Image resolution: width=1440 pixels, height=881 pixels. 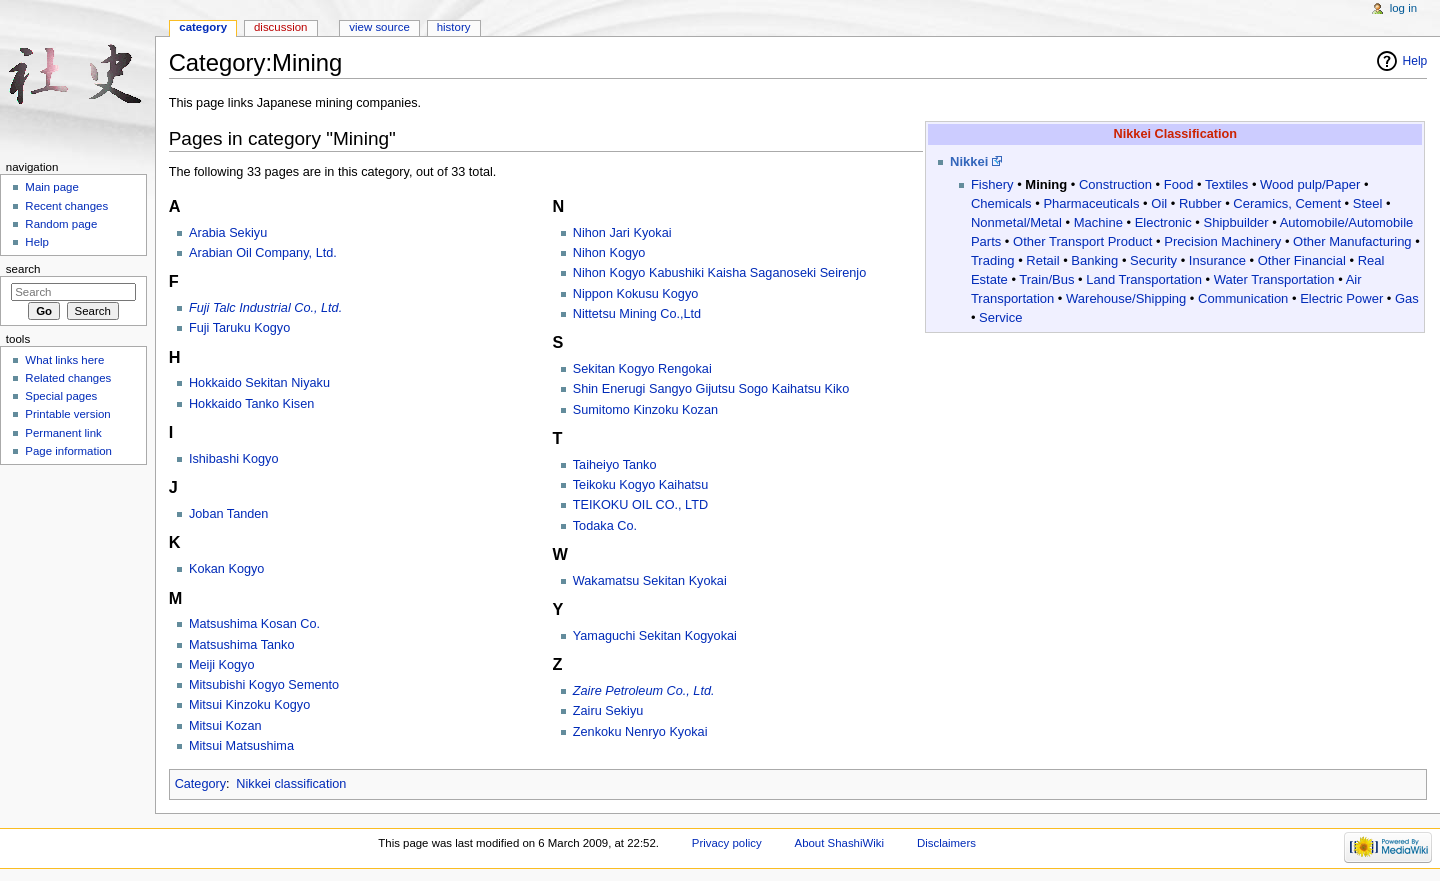 I want to click on Water Transportation, so click(x=1274, y=279).